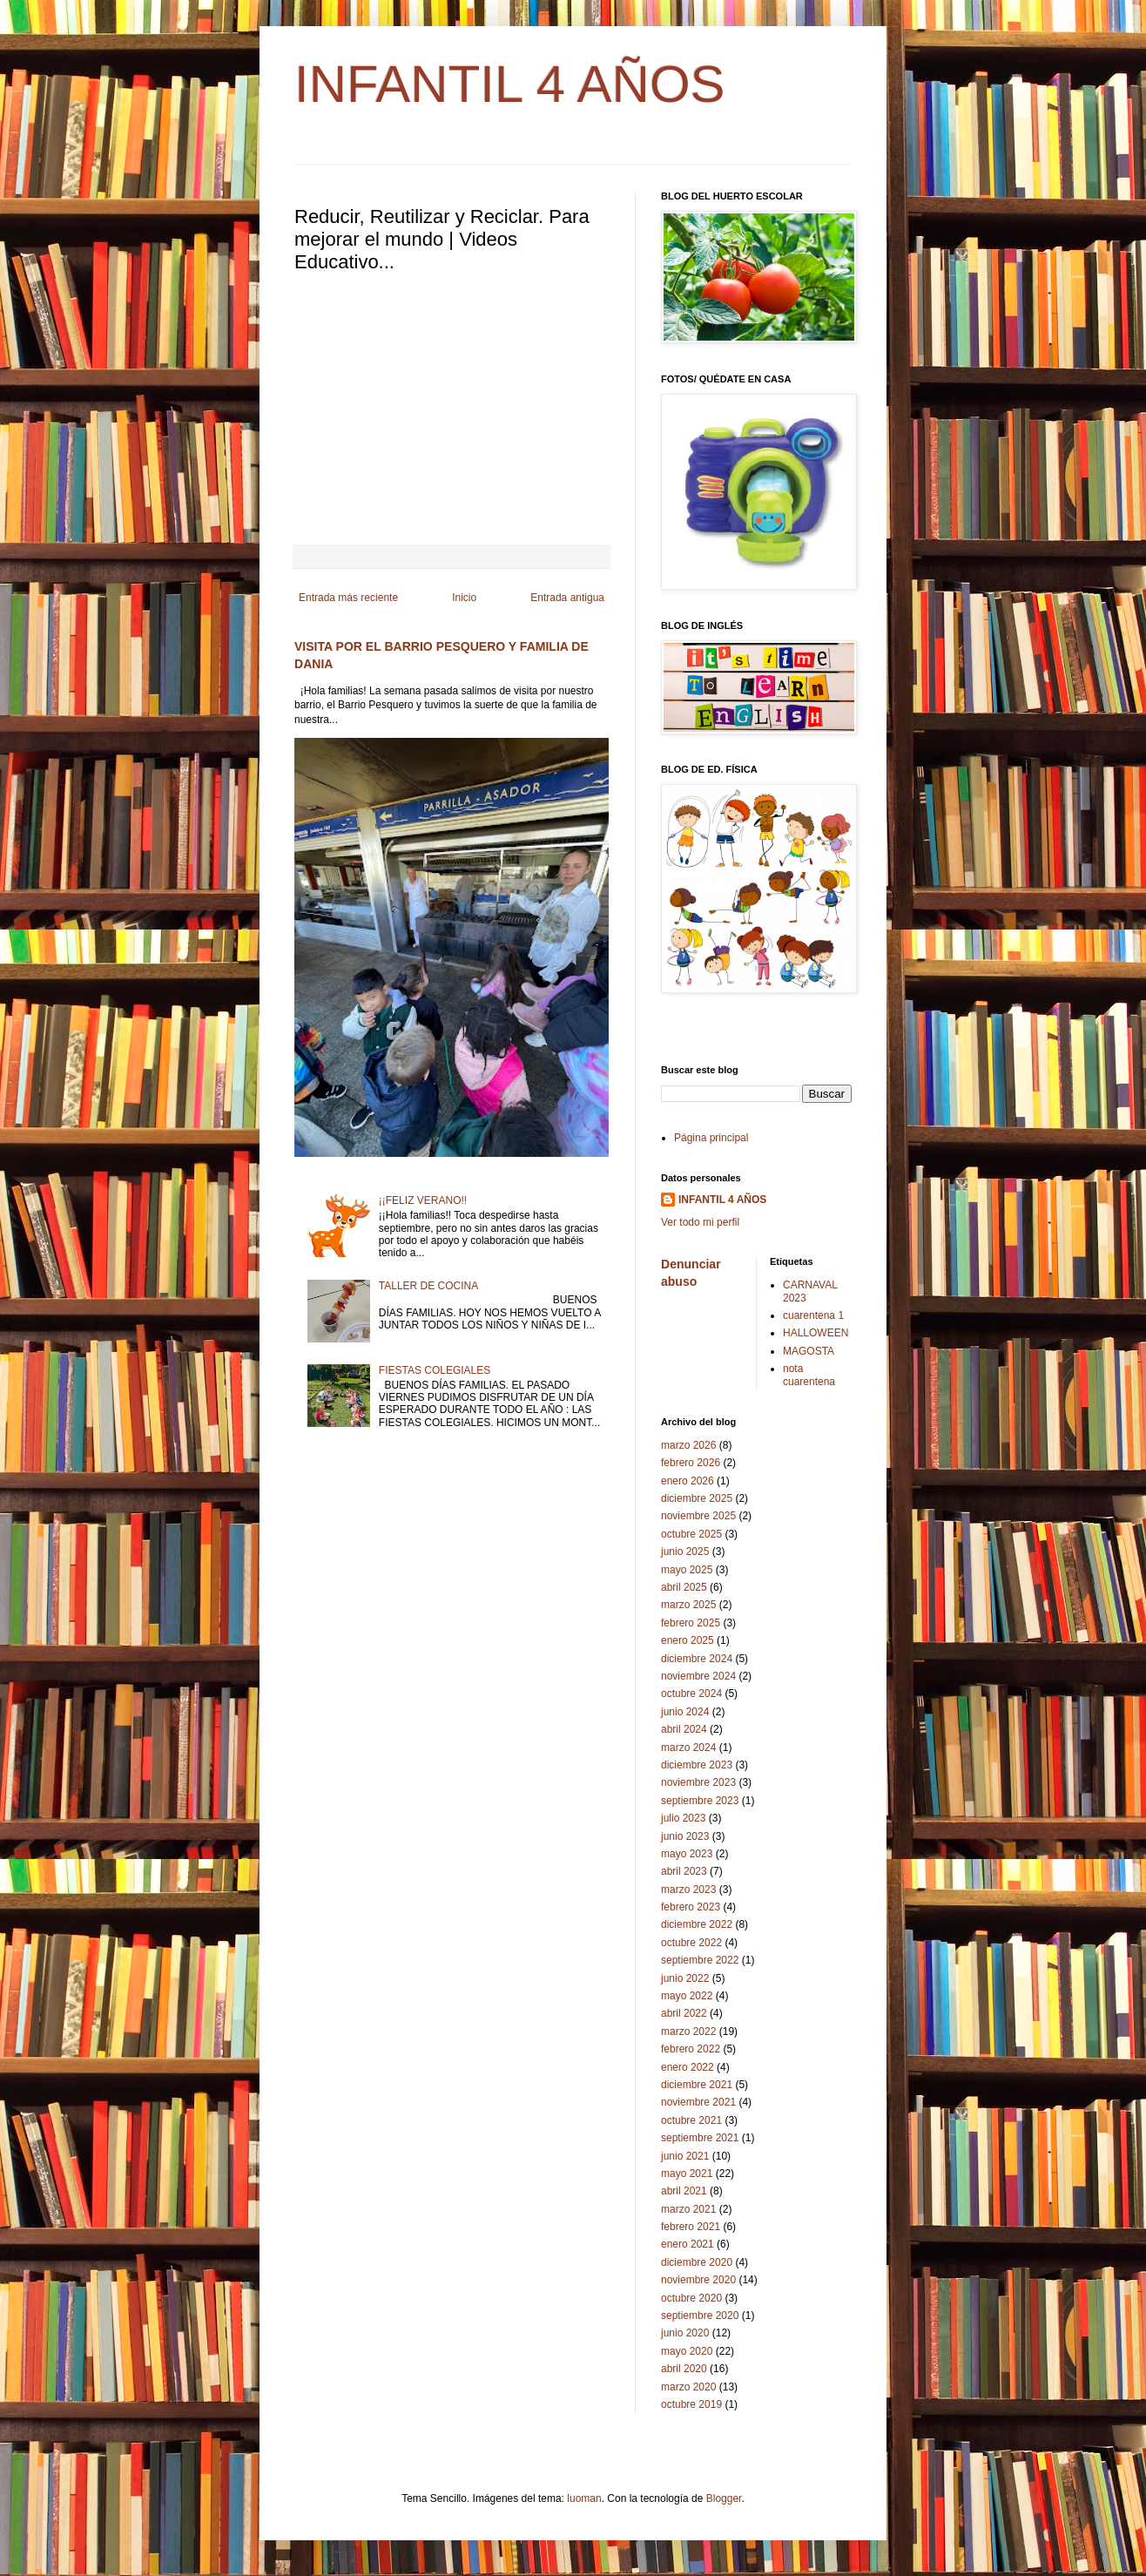  Describe the element at coordinates (696, 1765) in the screenshot. I see `diciembre 2023` at that location.